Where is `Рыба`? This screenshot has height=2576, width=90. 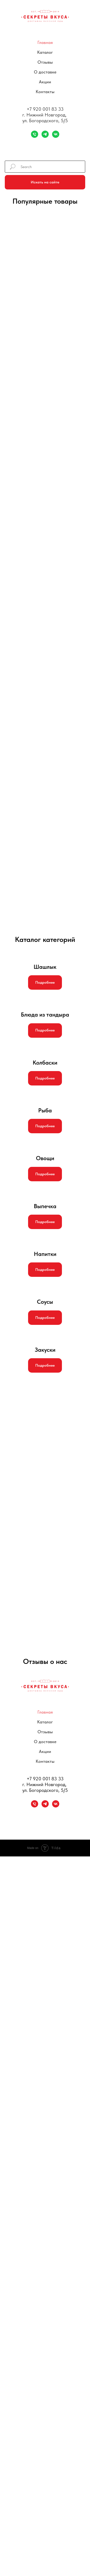
Рыба is located at coordinates (45, 1110).